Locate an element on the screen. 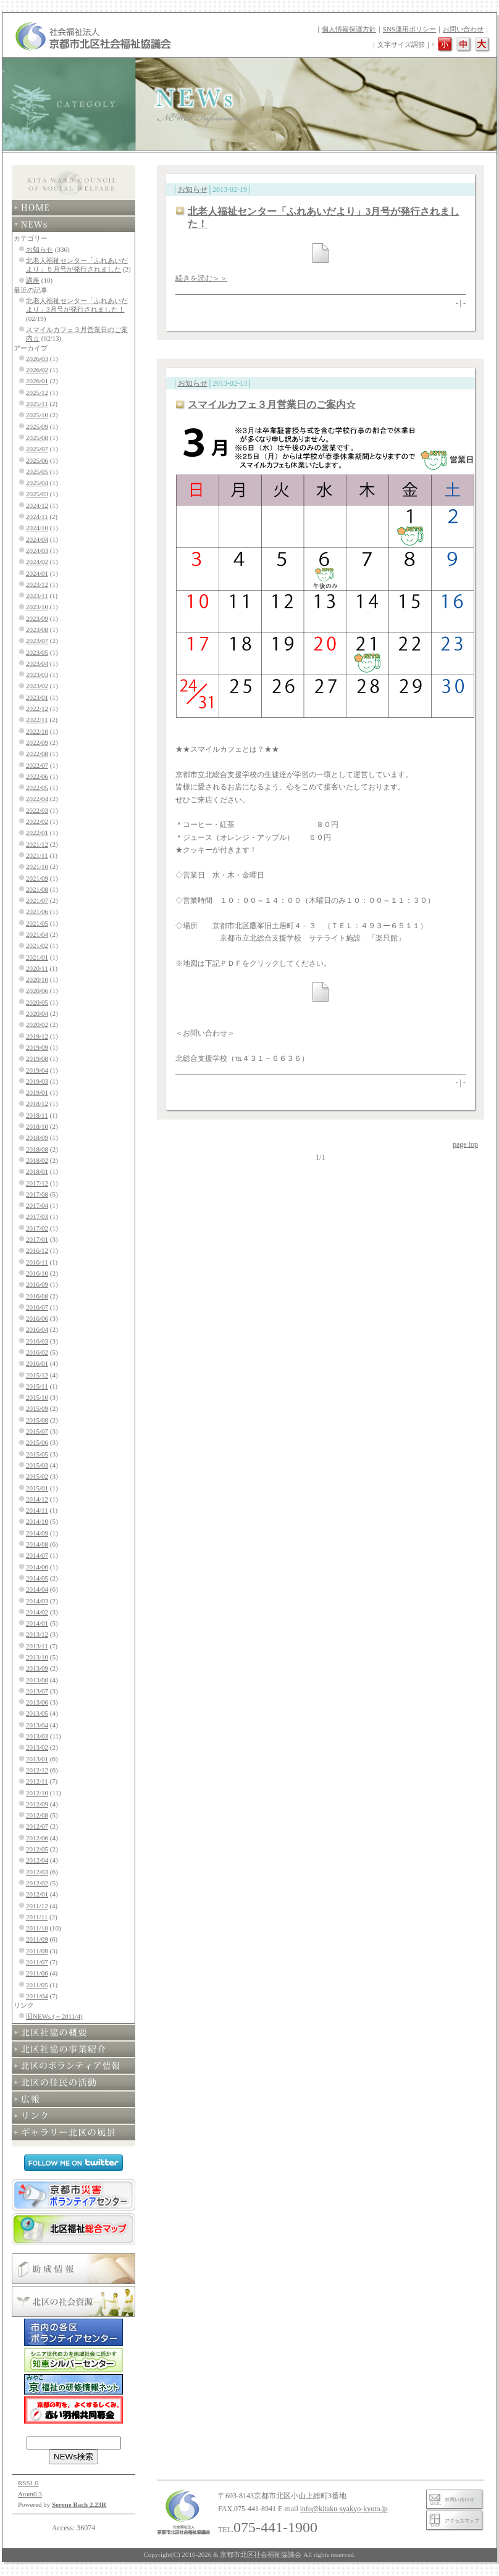 The image size is (499, 2576). 2015/06 is located at coordinates (37, 1442).